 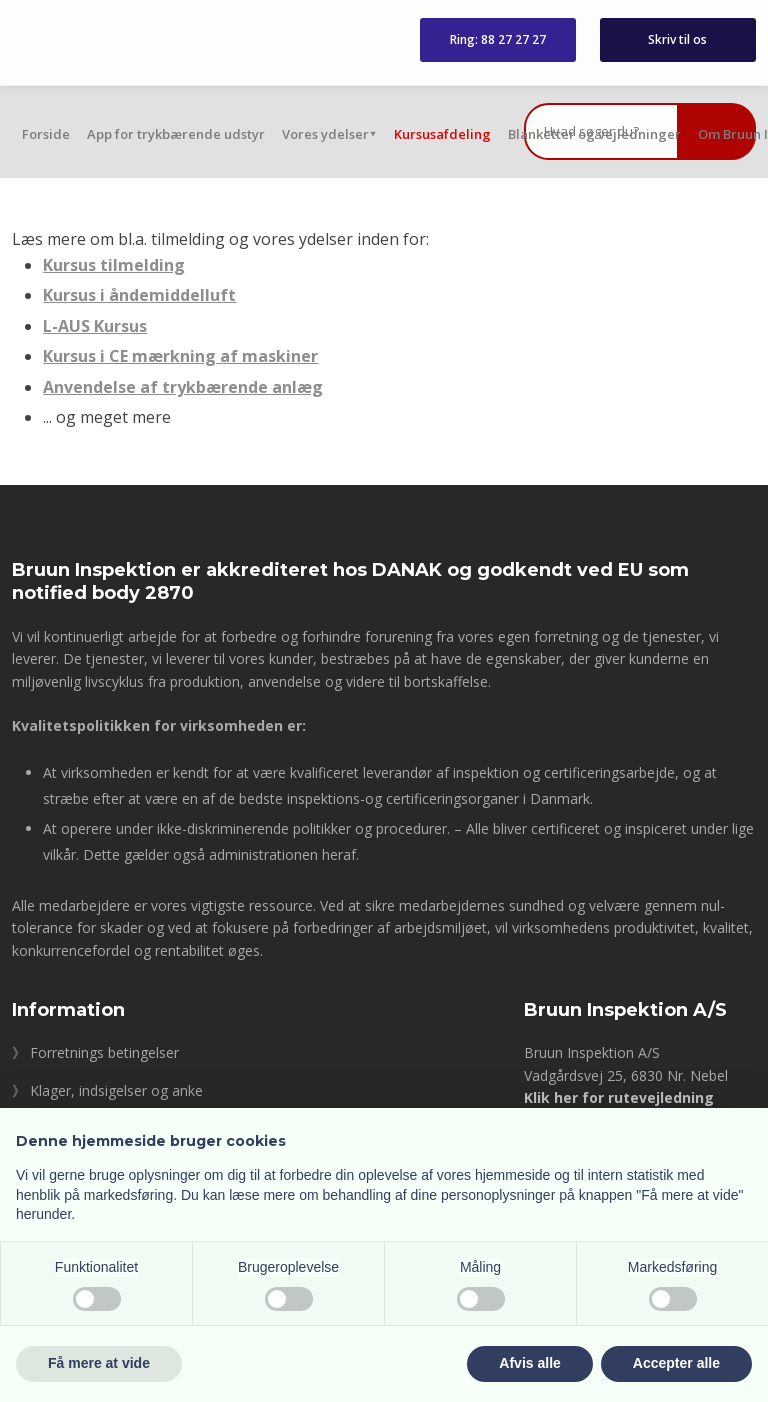 I want to click on Kursus i CE mærkning af maskiner, so click(x=180, y=356).